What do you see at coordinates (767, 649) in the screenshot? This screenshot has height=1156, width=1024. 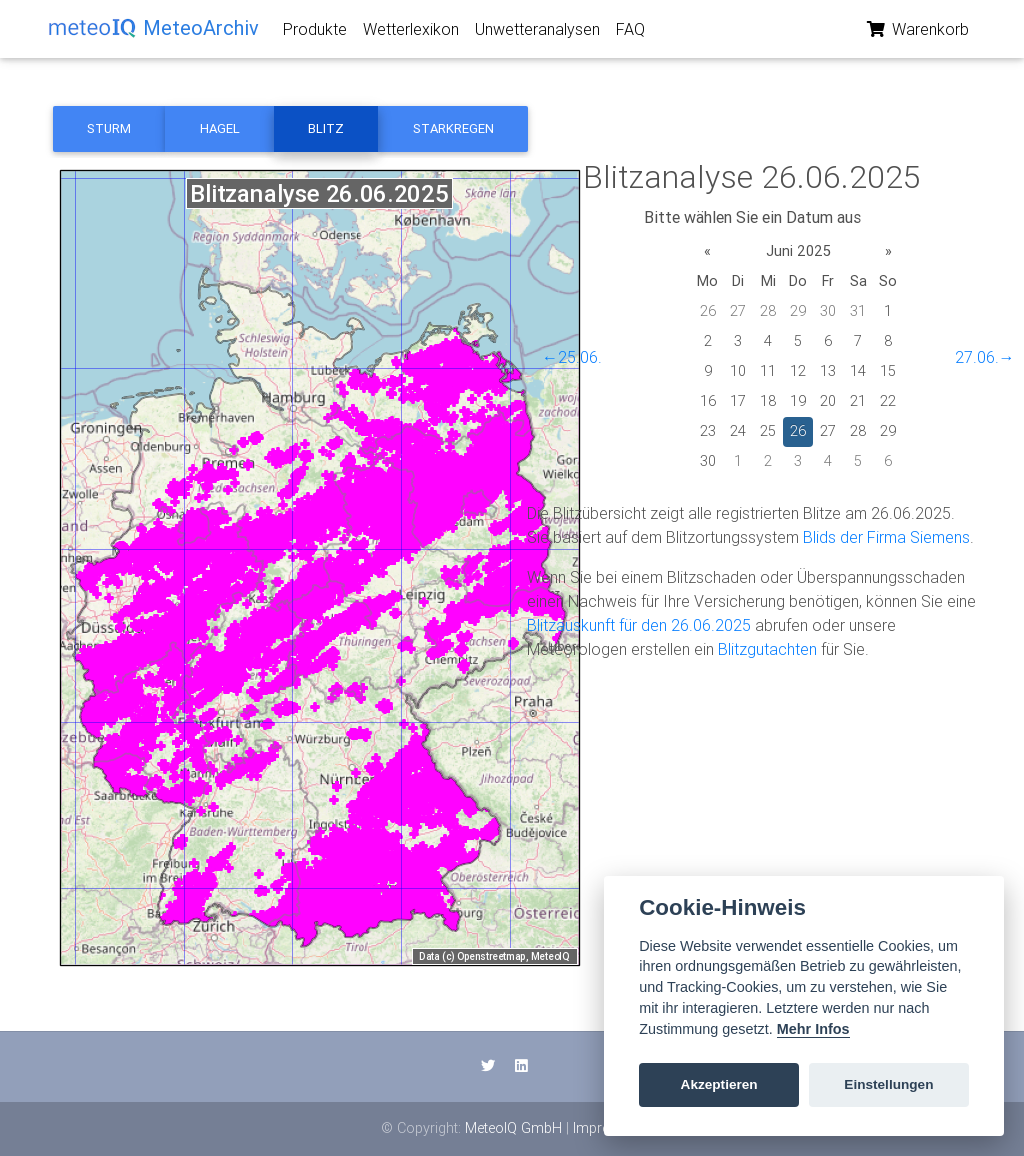 I see `Blitzgutachten` at bounding box center [767, 649].